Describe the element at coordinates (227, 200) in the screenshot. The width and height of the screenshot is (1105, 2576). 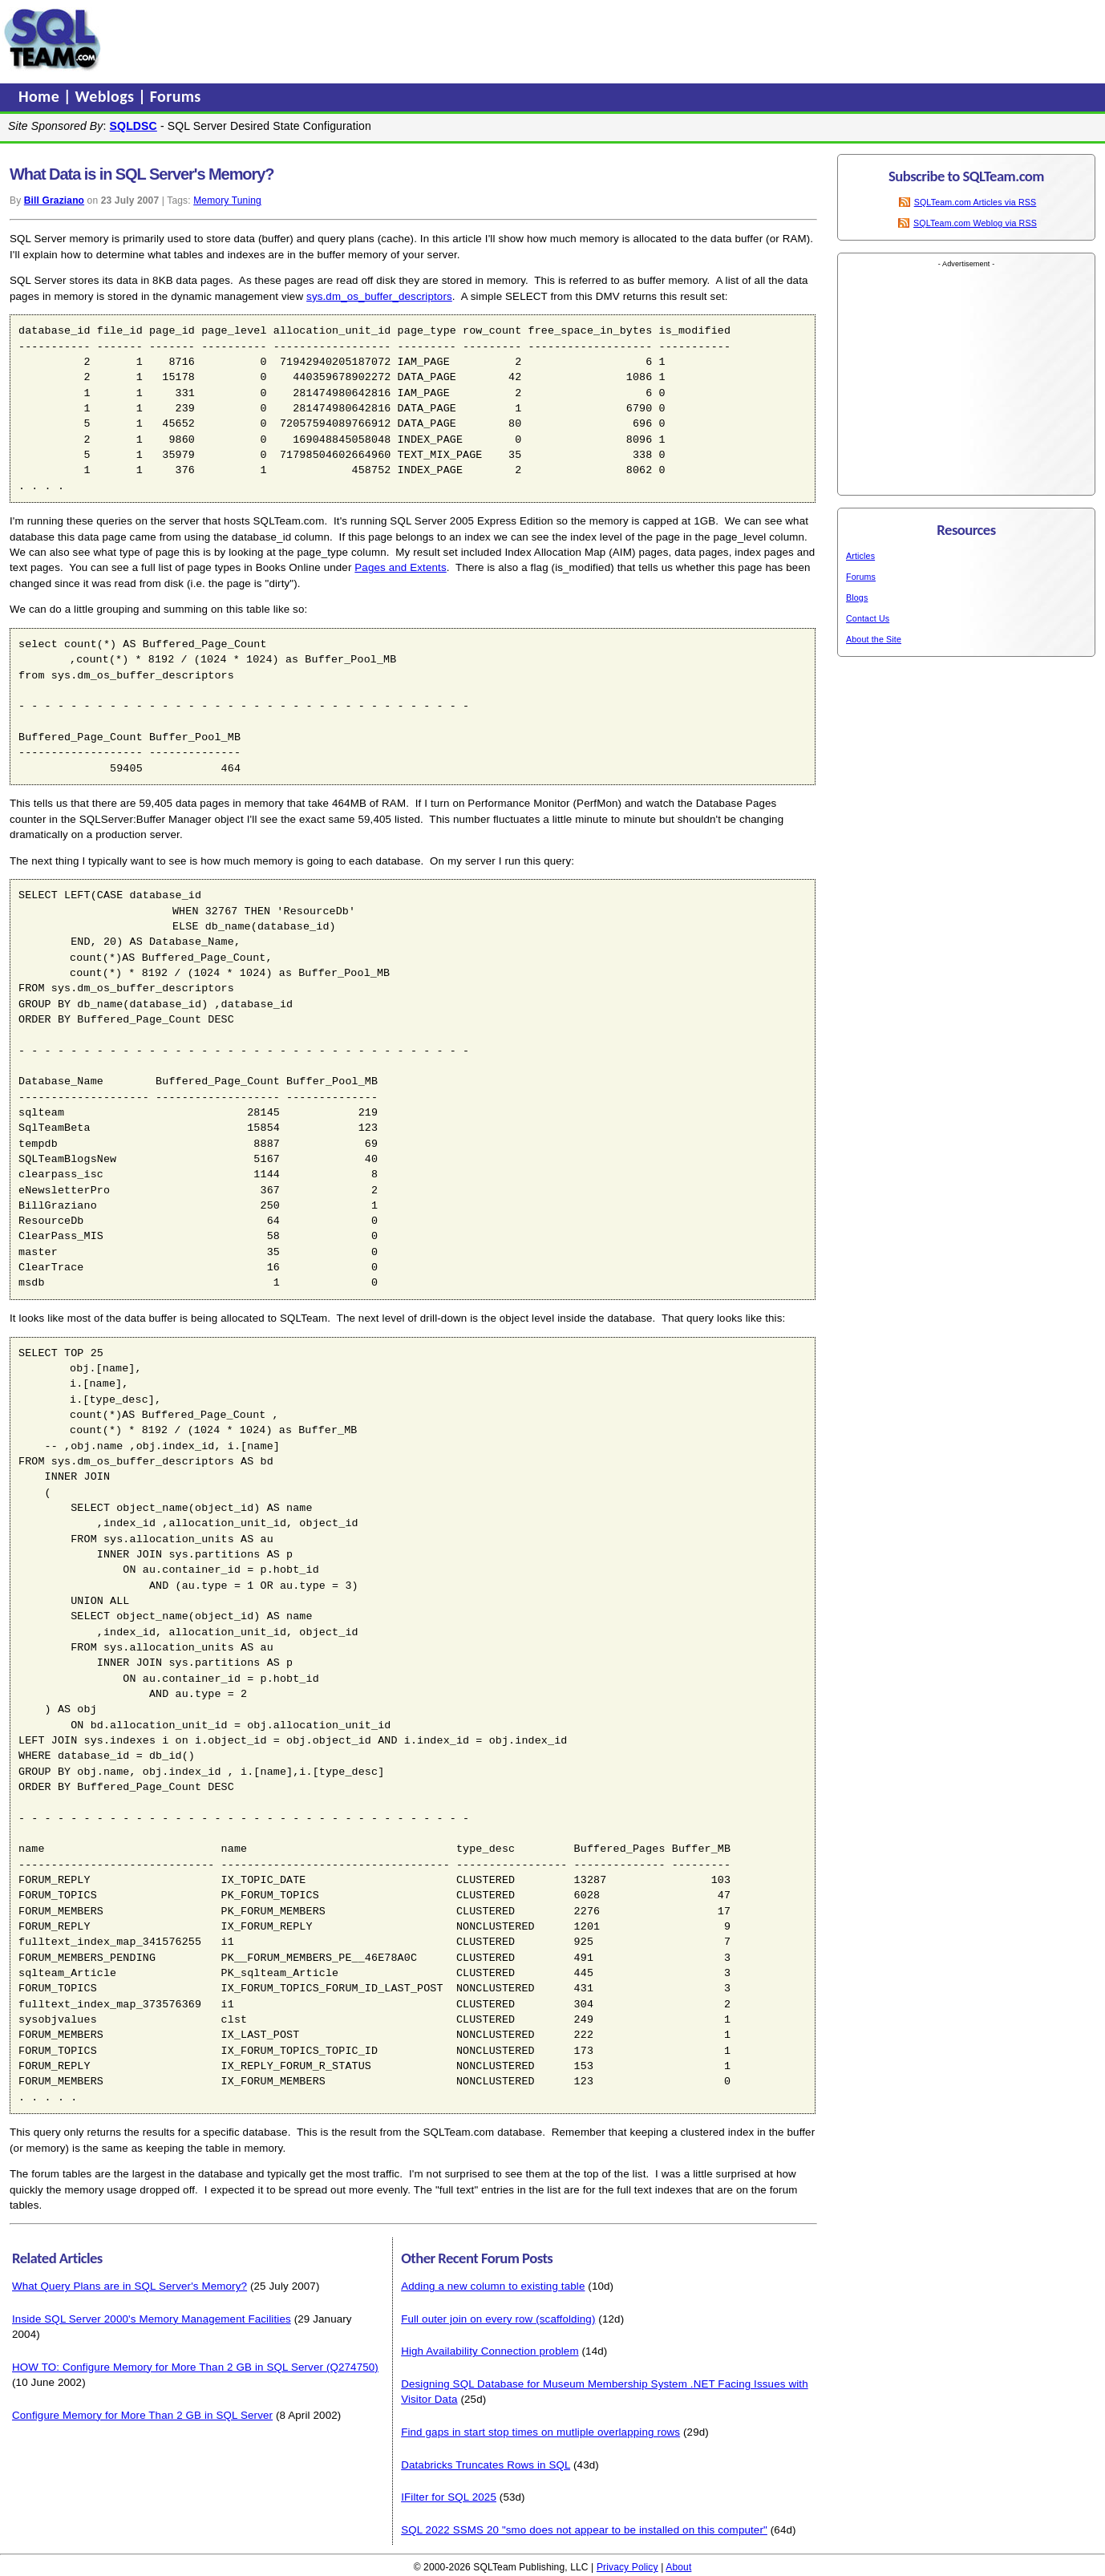
I see `Memory Tuning` at that location.